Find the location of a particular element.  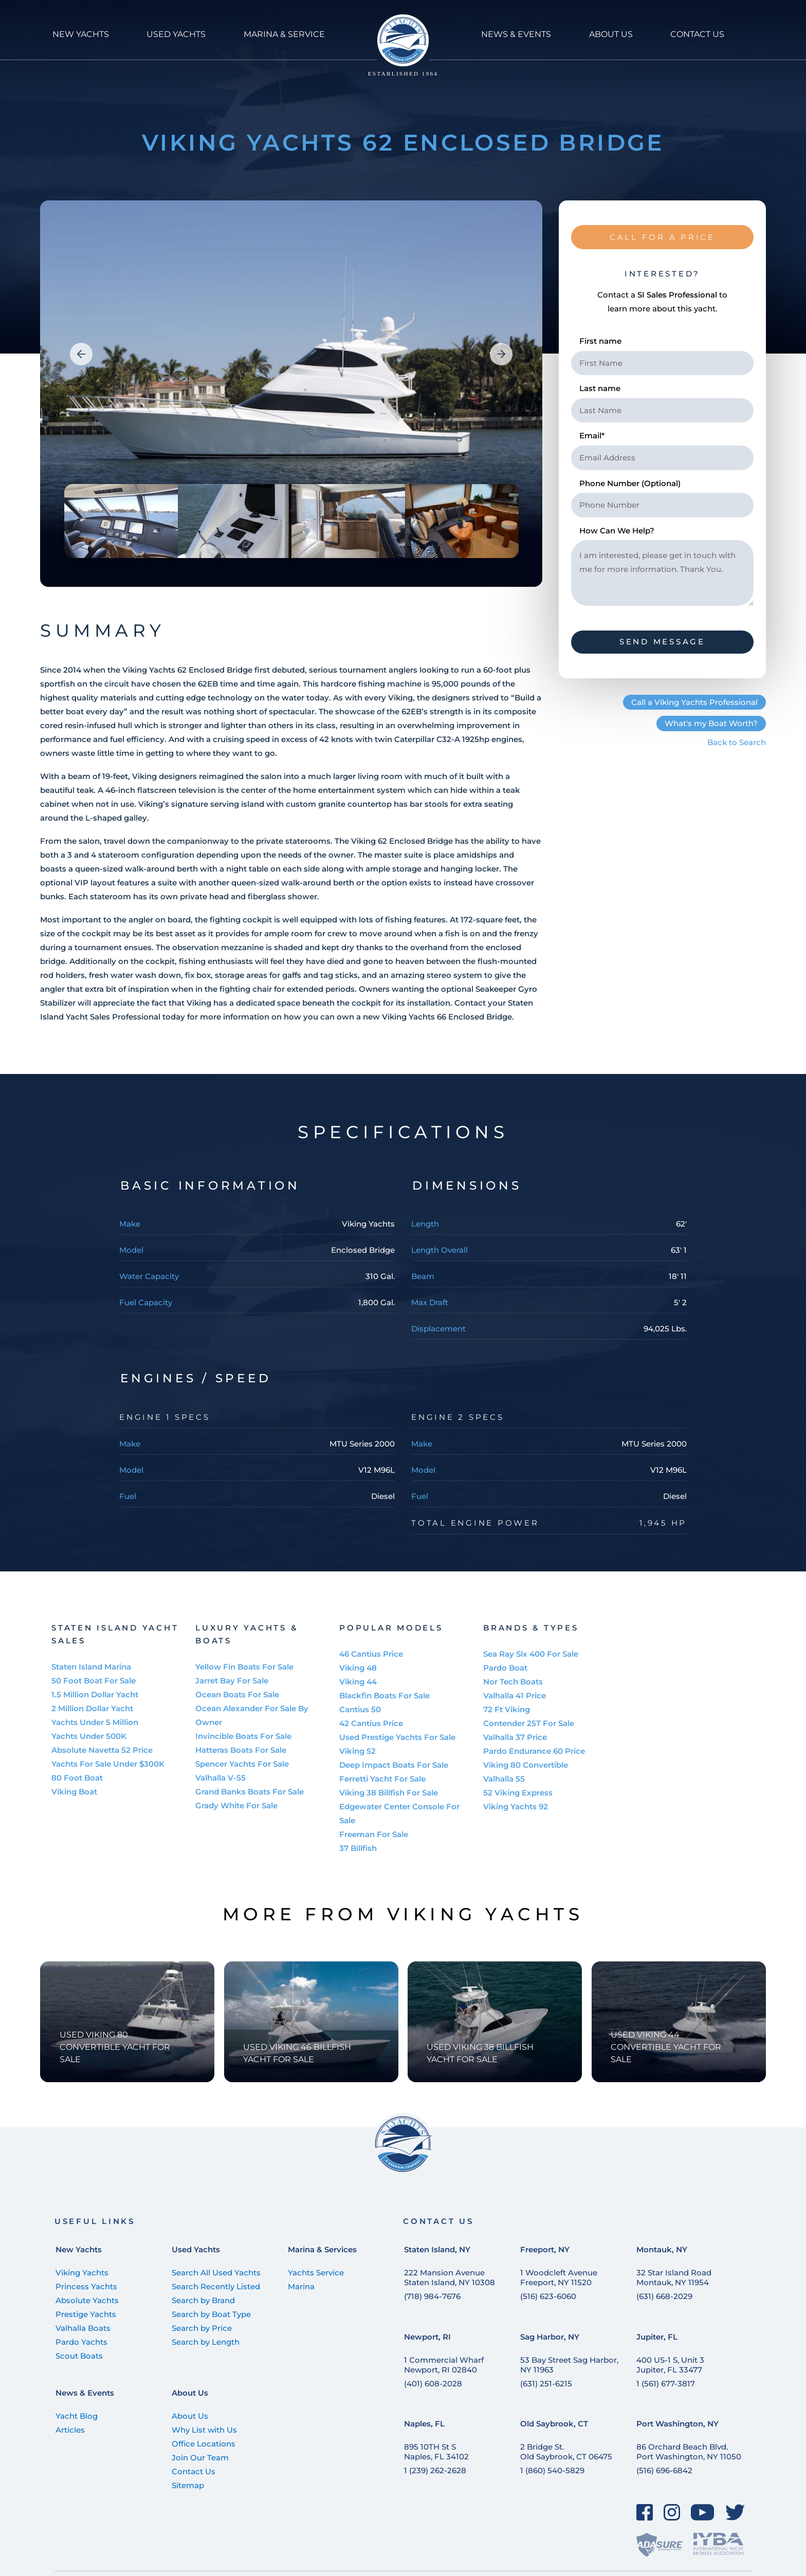

Freeport, NY is located at coordinates (545, 2249).